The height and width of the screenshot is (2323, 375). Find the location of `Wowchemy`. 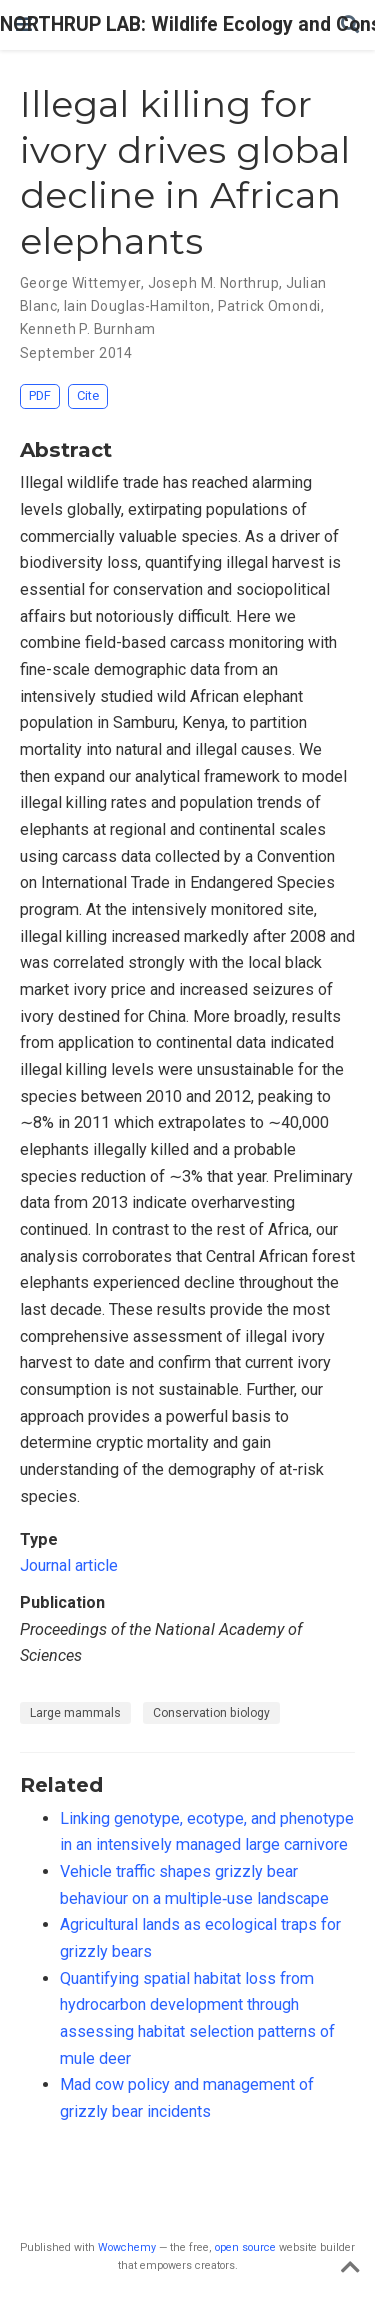

Wowchemy is located at coordinates (127, 2247).